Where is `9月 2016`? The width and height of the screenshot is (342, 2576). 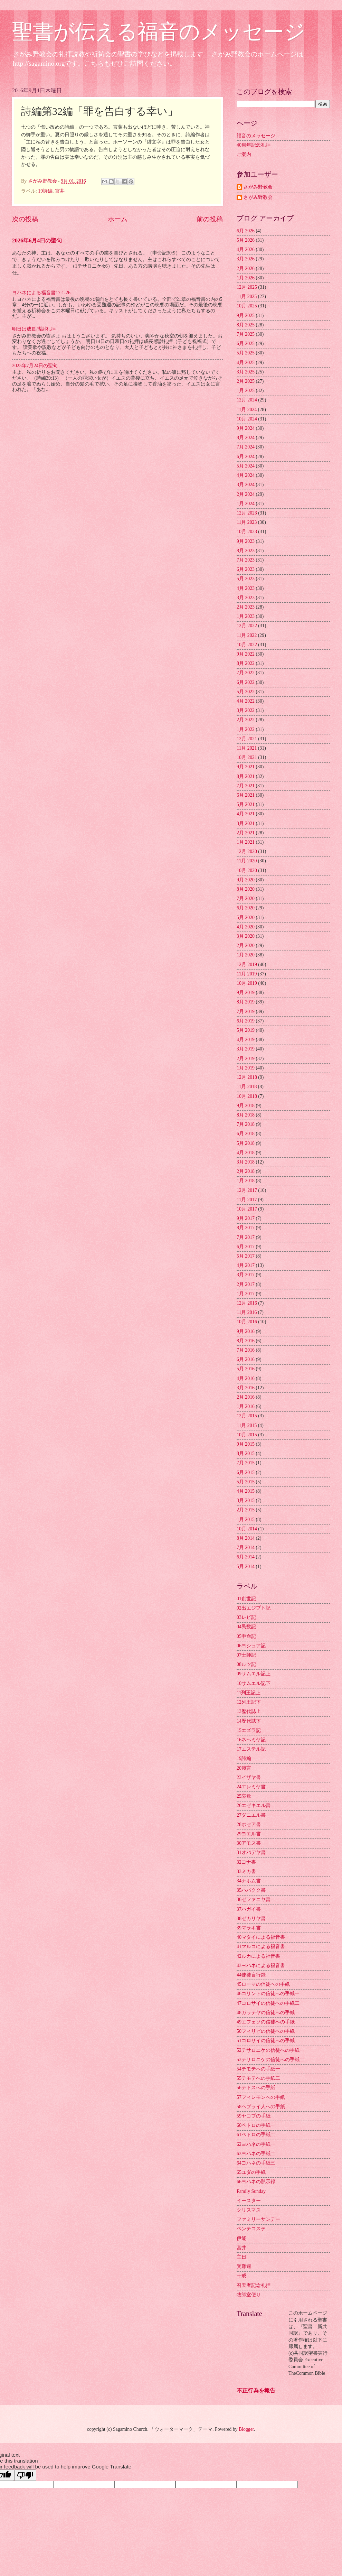 9月 2016 is located at coordinates (246, 1331).